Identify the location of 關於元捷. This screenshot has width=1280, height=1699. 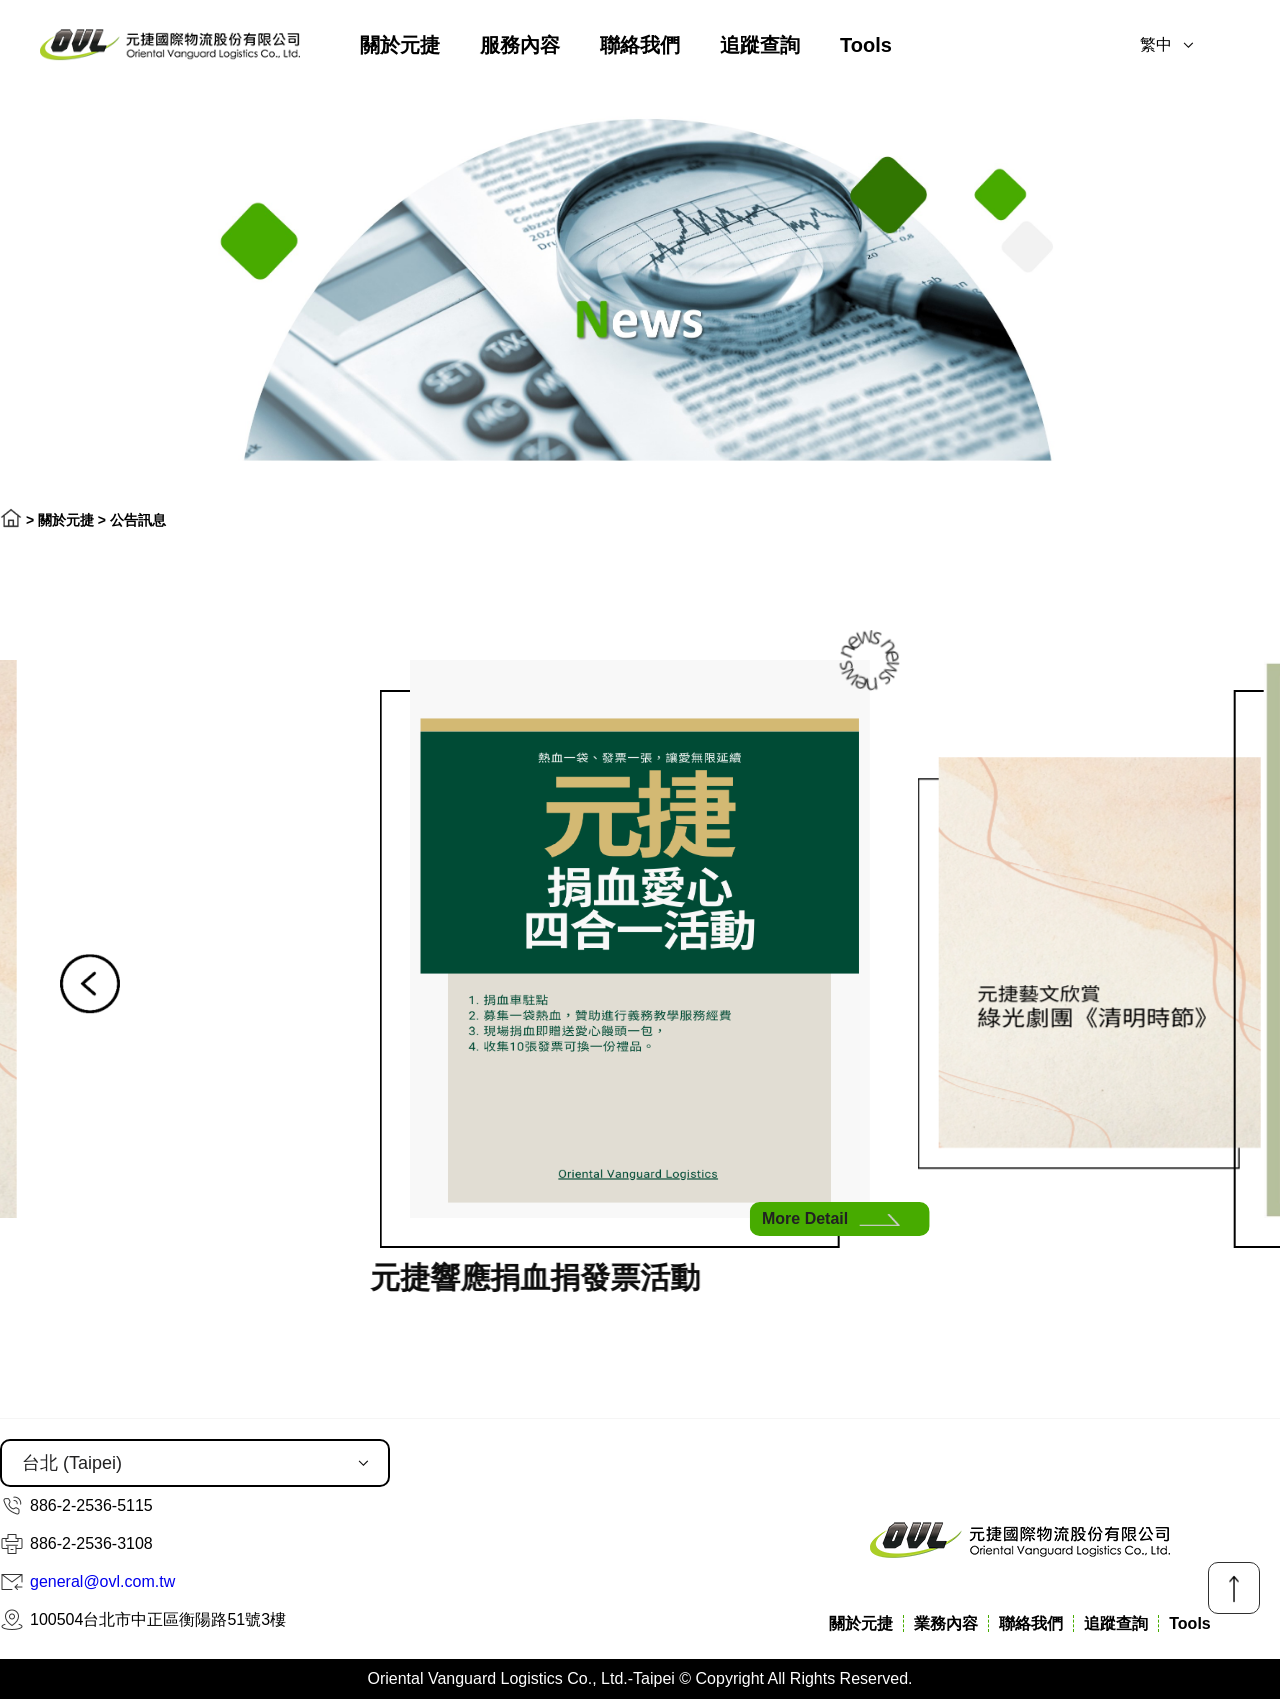
(400, 45).